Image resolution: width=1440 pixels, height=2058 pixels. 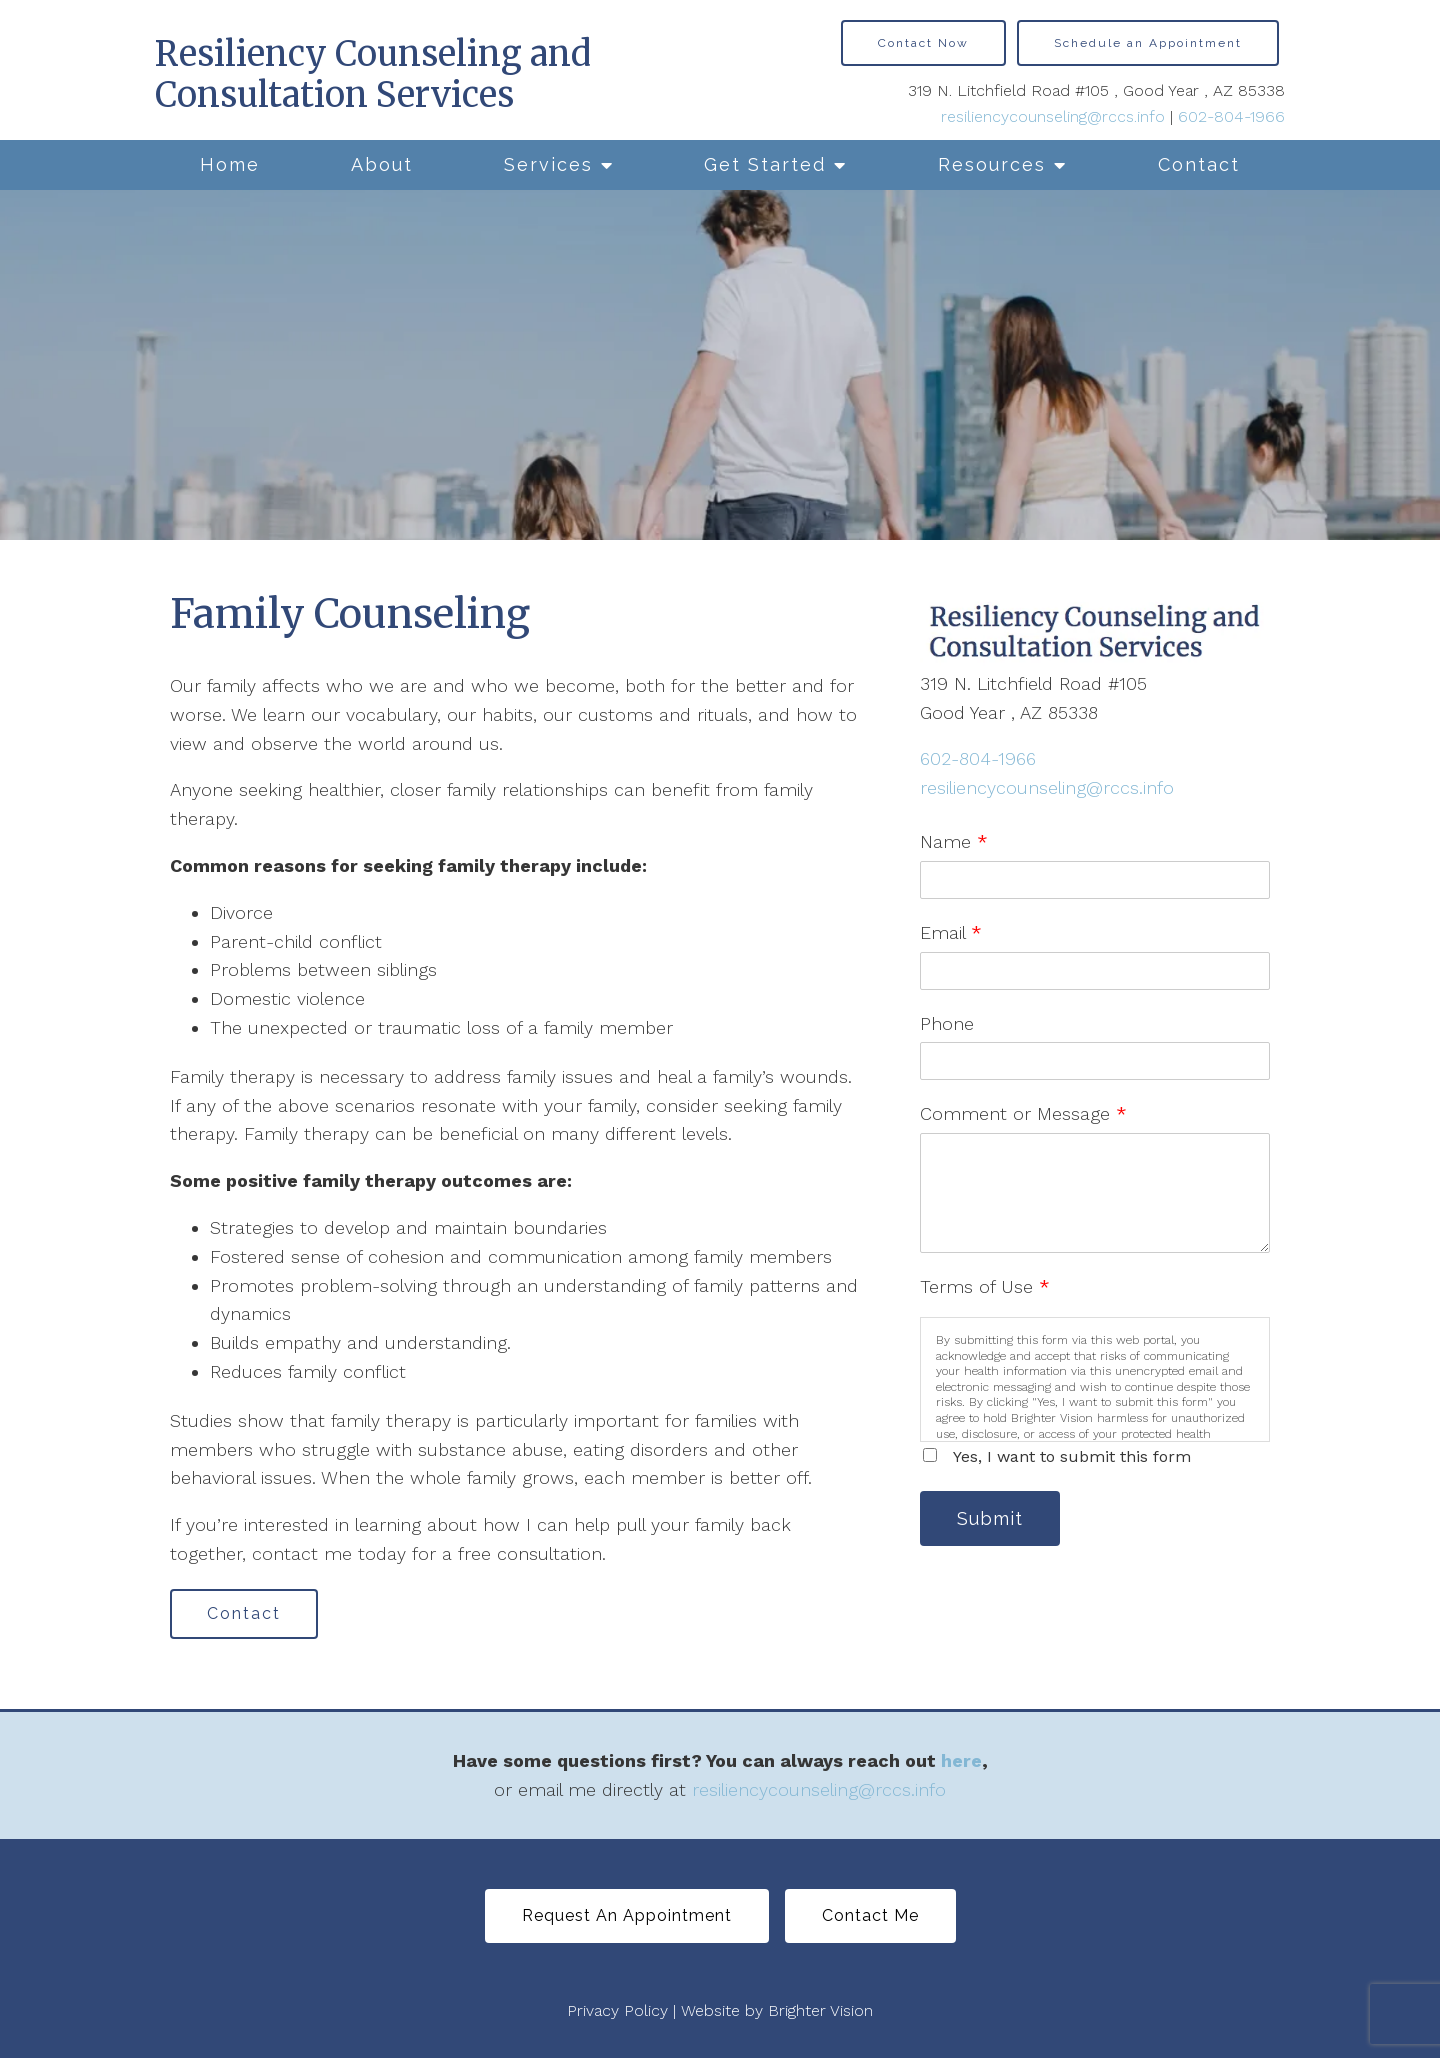 I want to click on Phone, so click(x=947, y=1023).